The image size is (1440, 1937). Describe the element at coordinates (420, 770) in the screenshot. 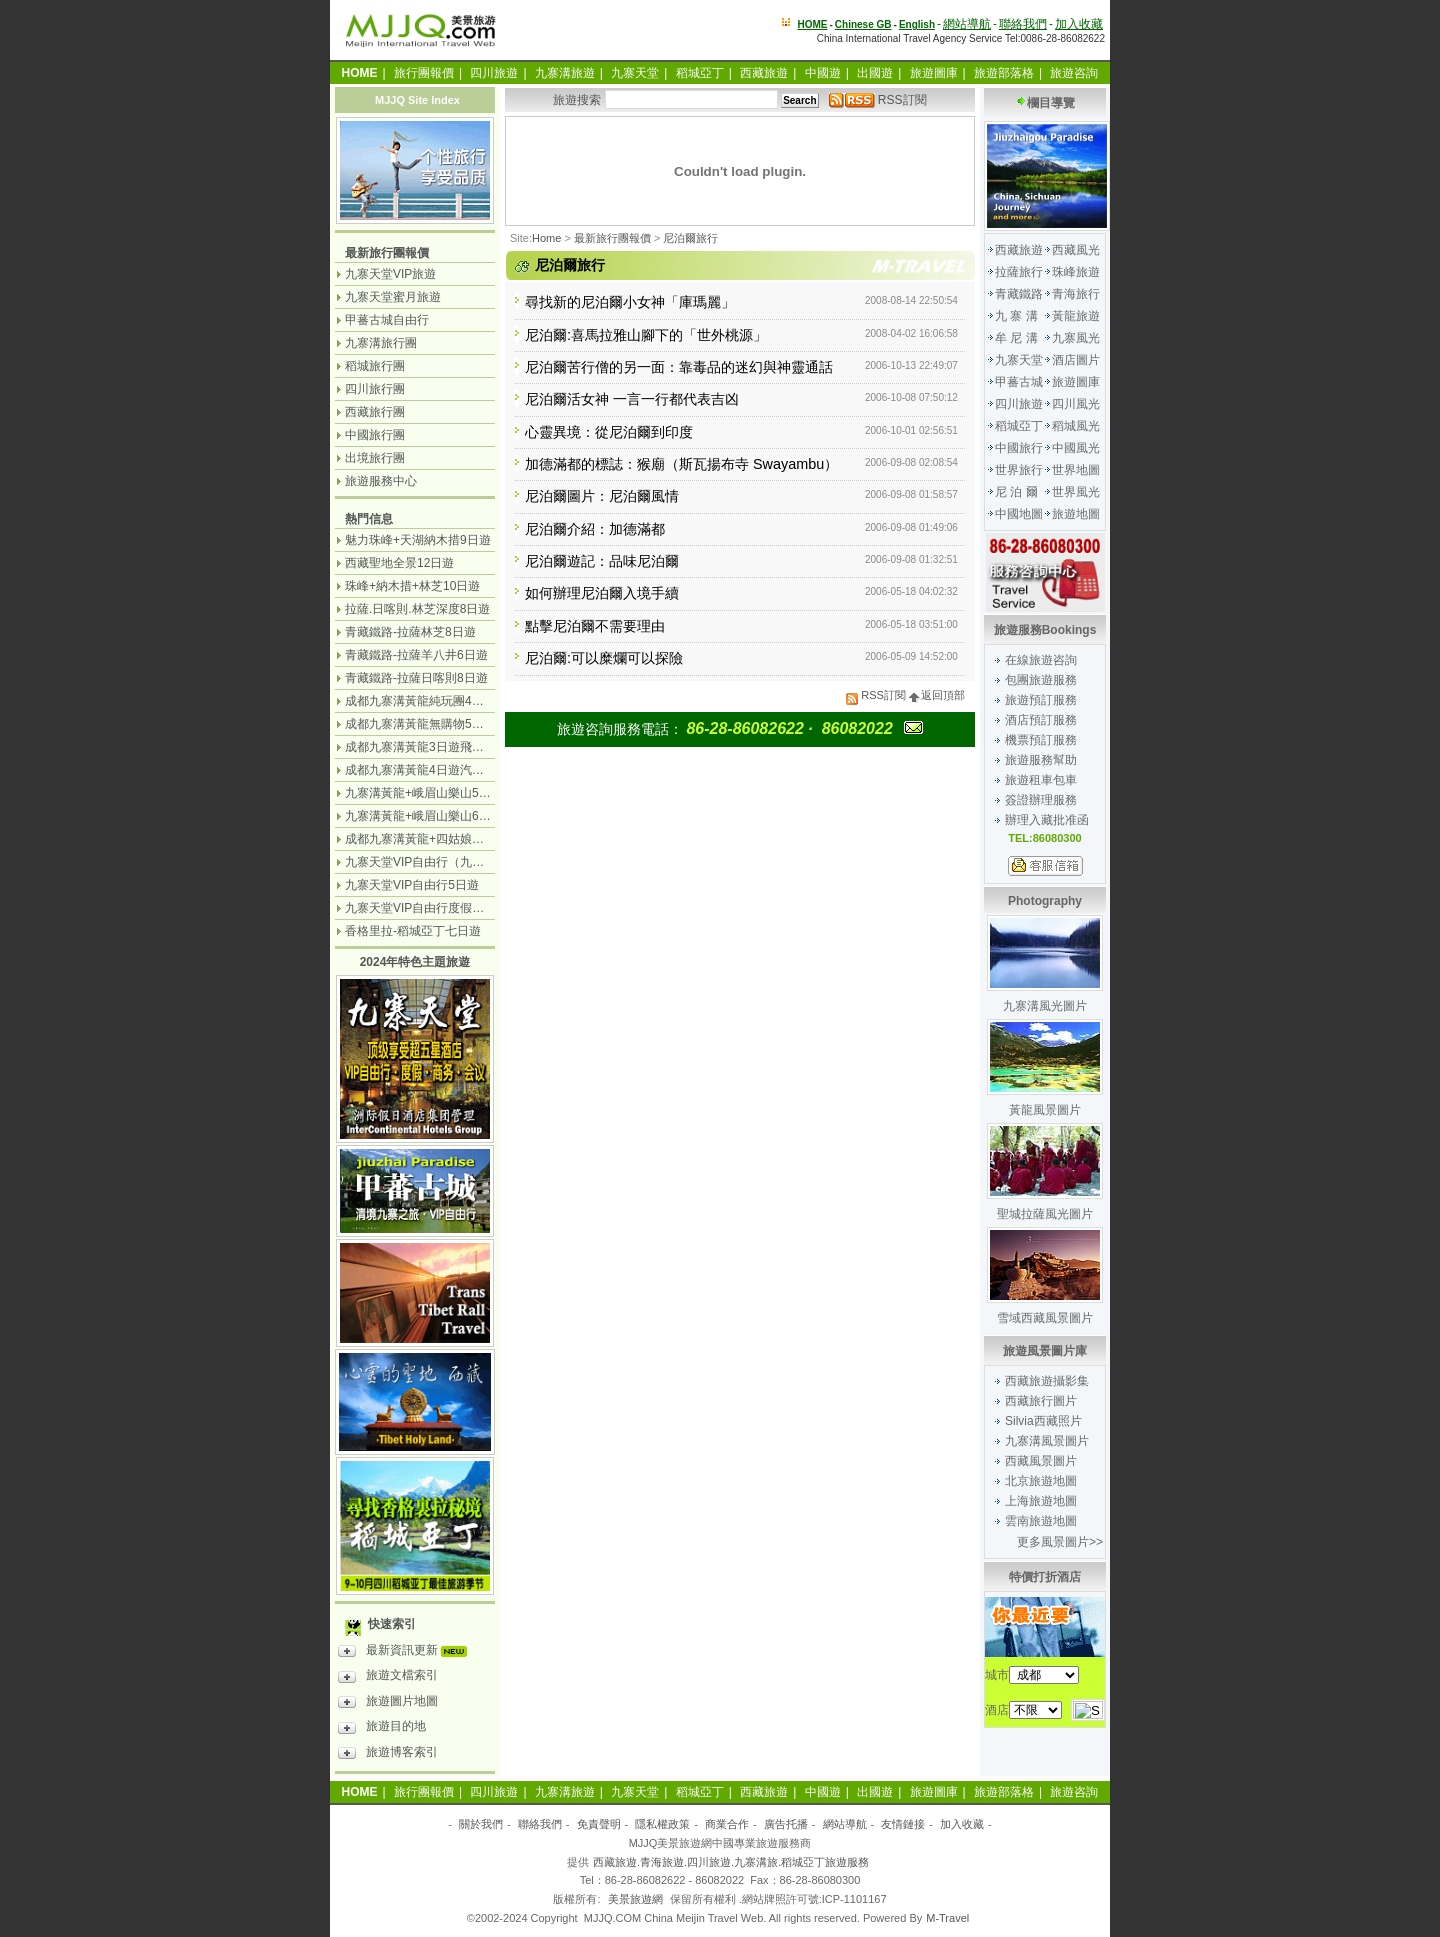

I see `成都九寨溝黃龍4日遊汽車團` at that location.